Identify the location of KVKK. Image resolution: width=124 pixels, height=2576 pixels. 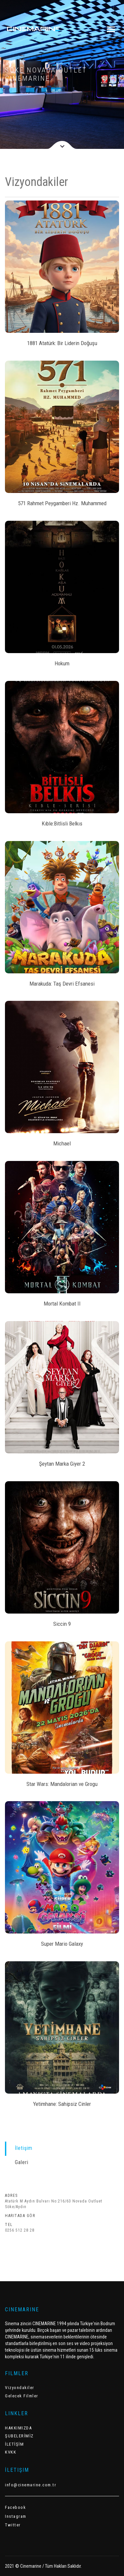
(10, 2452).